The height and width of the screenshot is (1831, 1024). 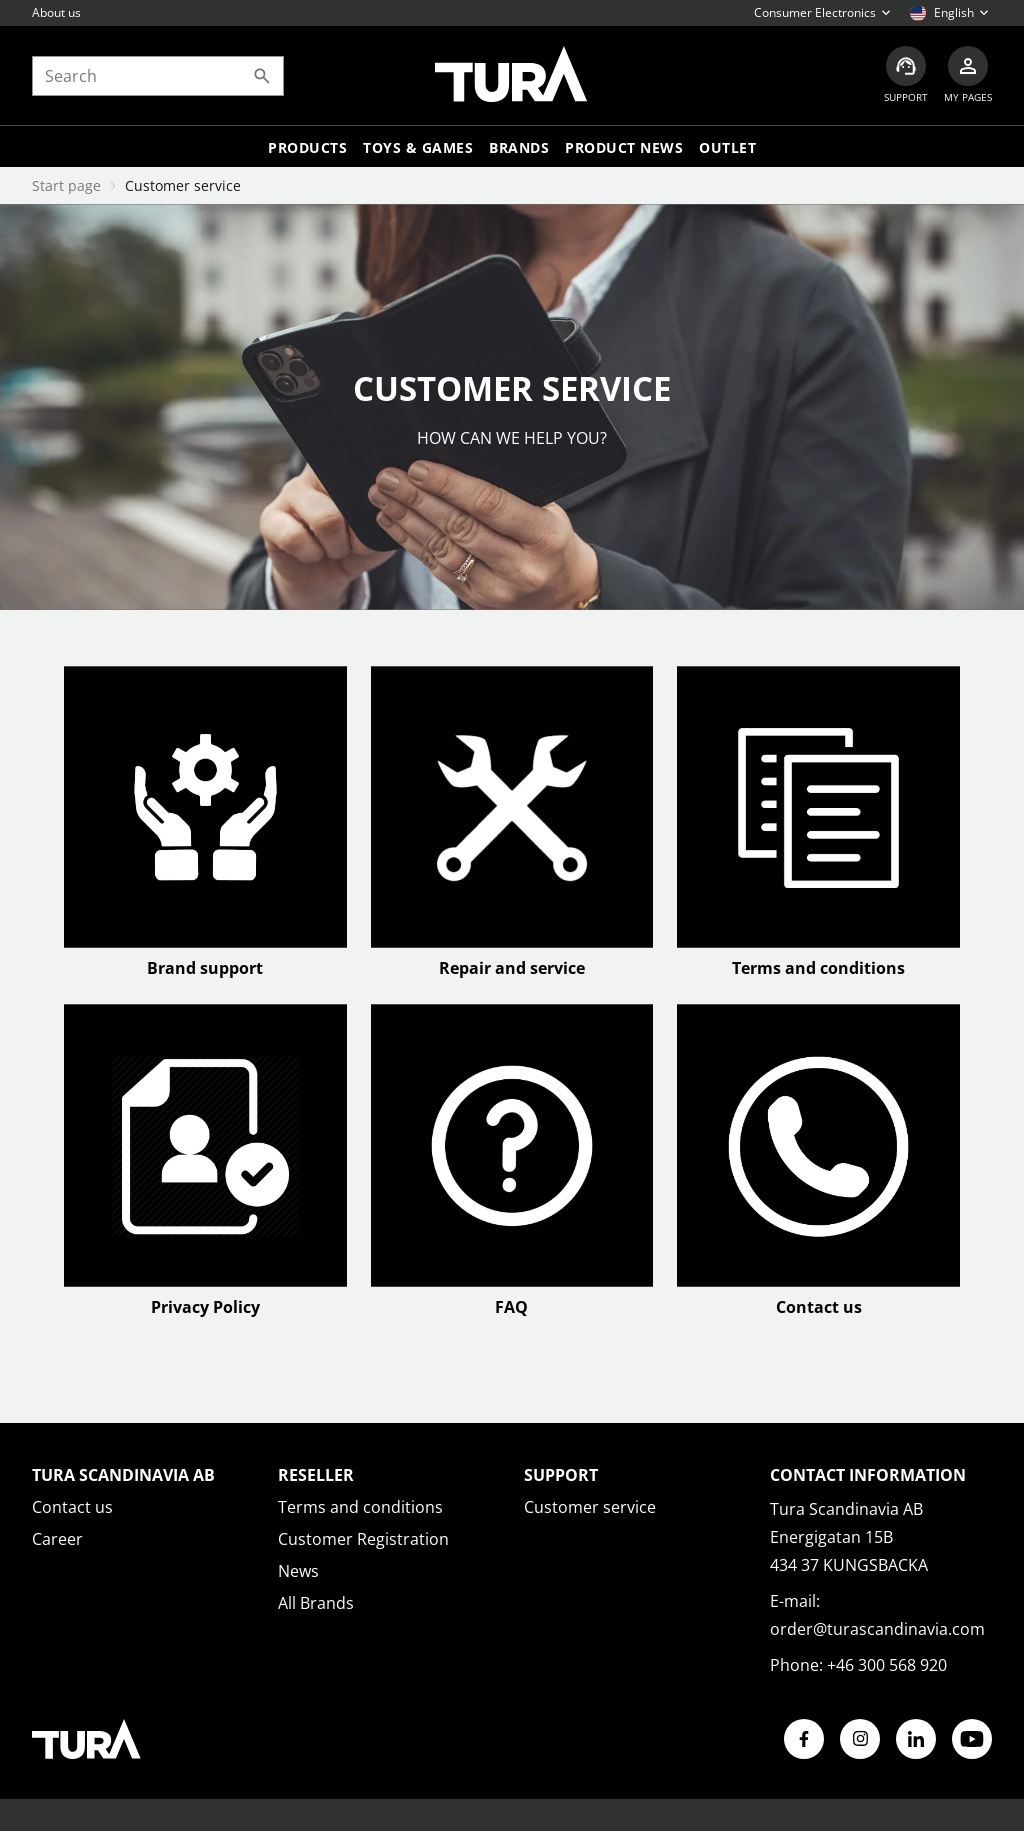 I want to click on [Customer service], so click(x=906, y=75).